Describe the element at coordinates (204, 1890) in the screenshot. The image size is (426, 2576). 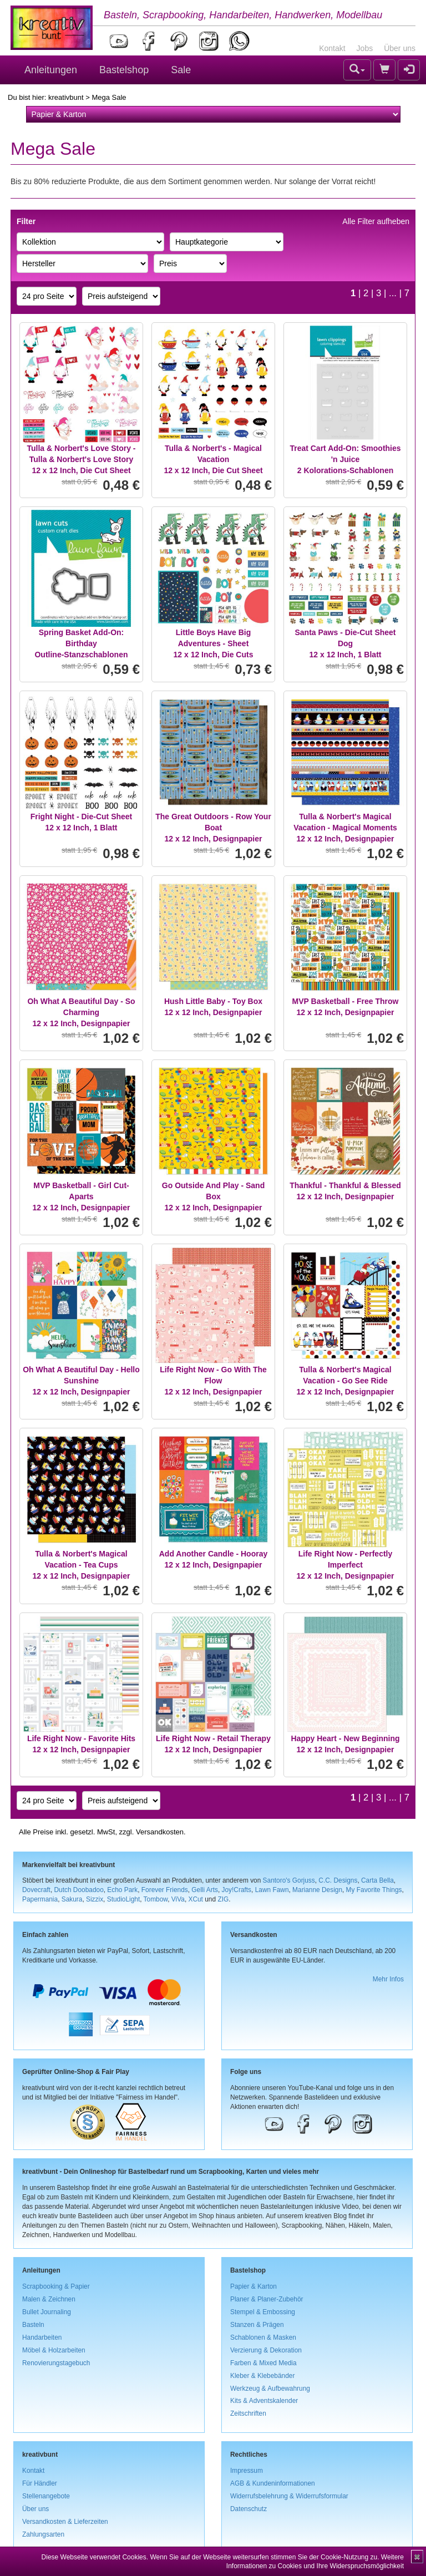
I see `Gelli Arts` at that location.